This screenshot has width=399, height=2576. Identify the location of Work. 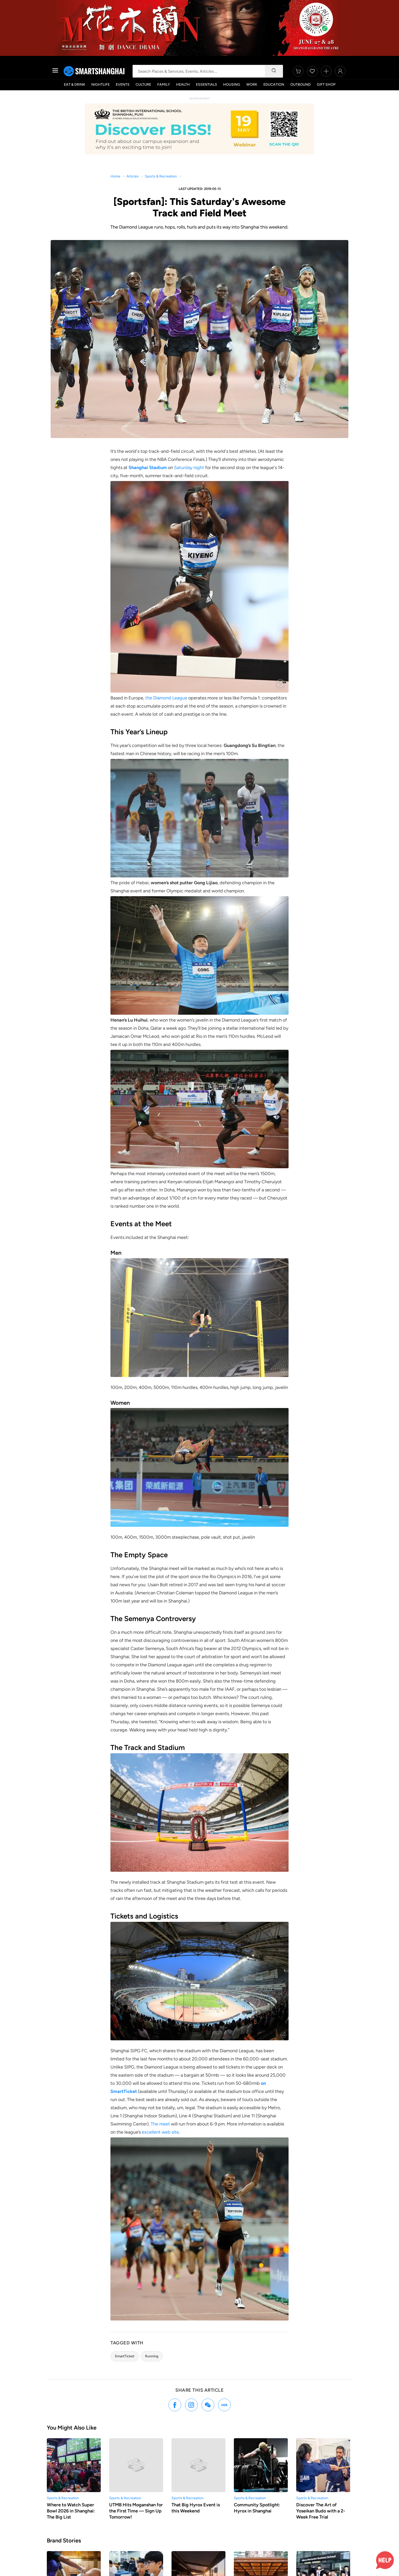
(251, 84).